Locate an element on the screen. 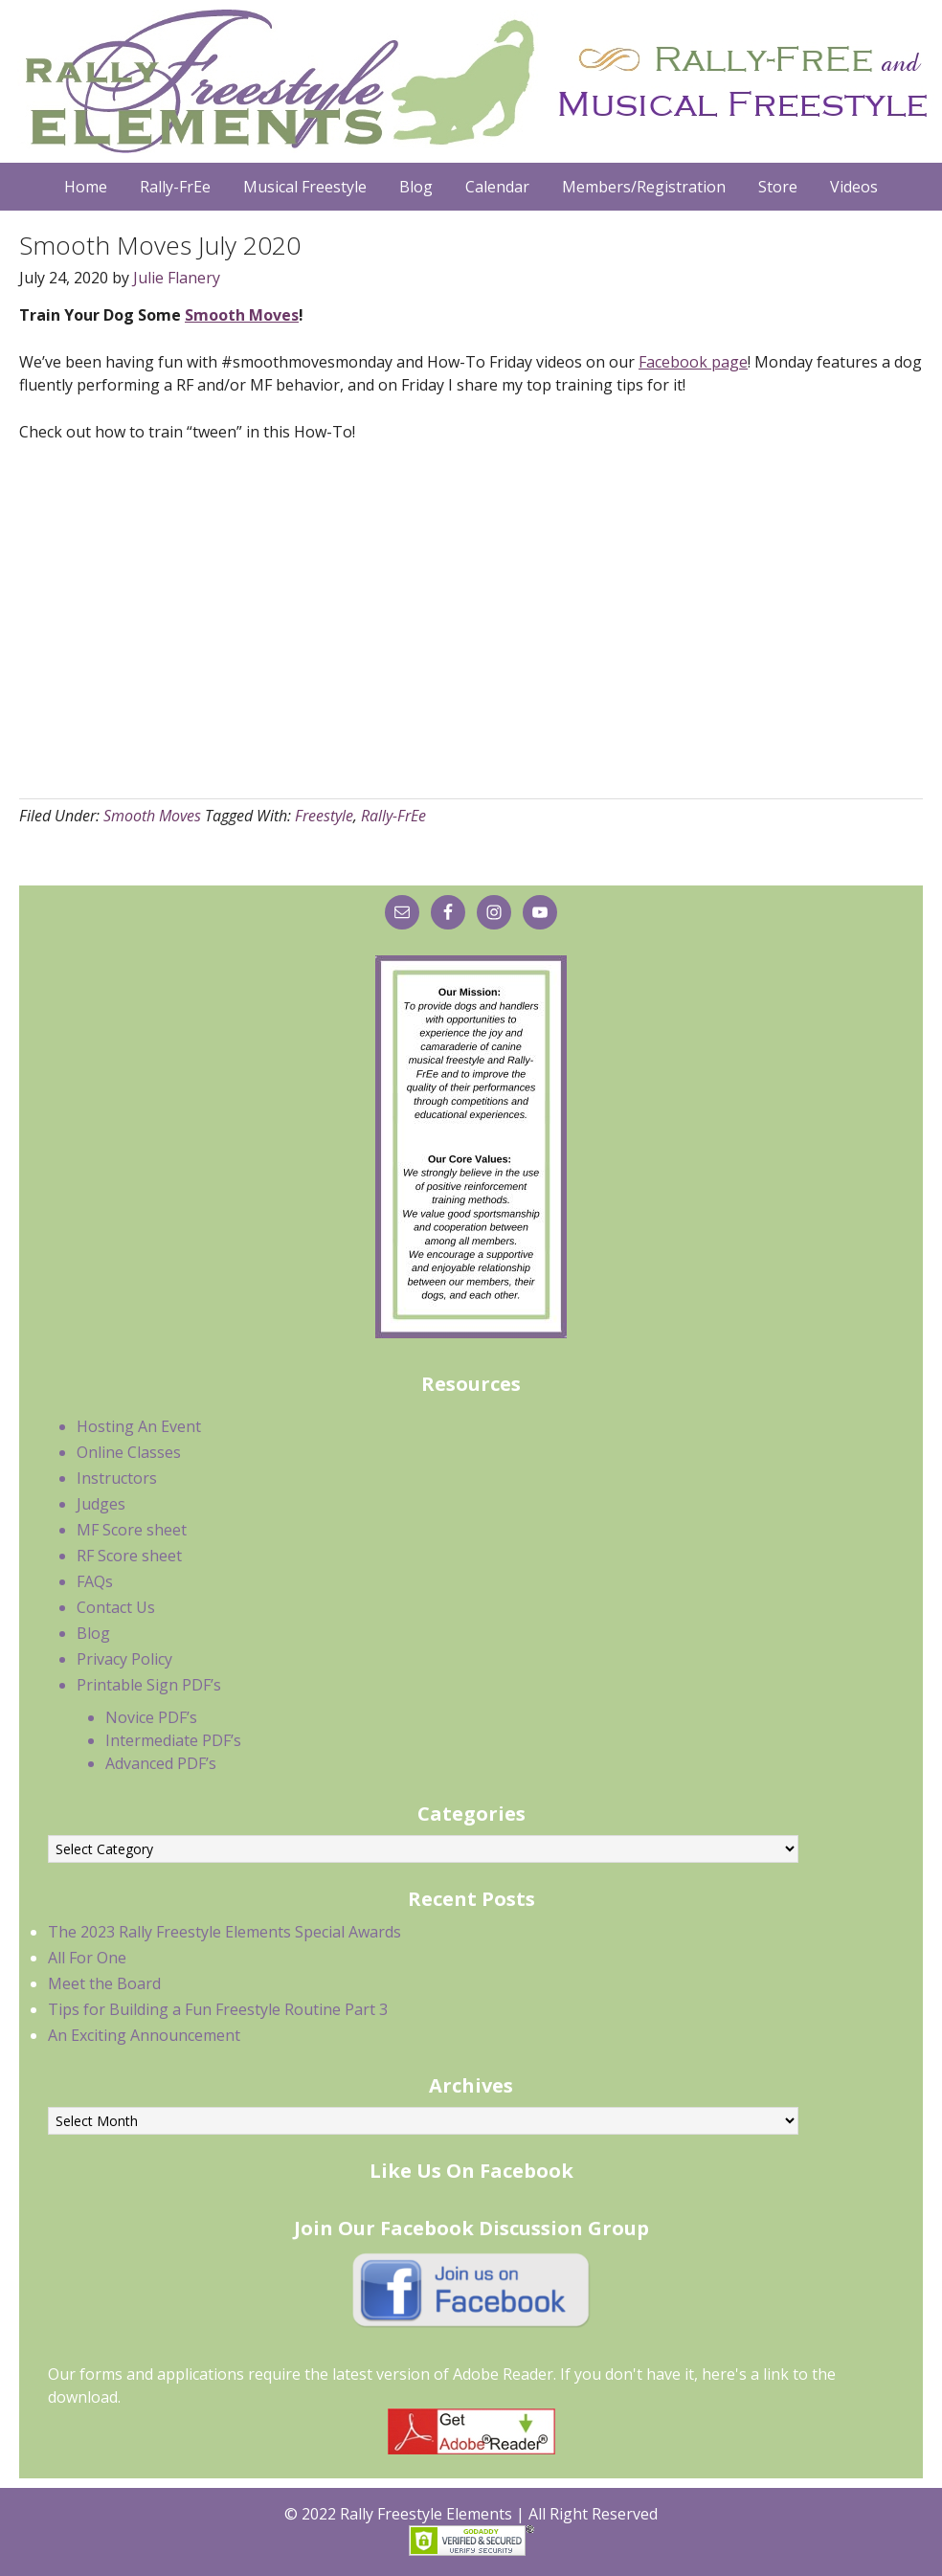  Freestyle is located at coordinates (324, 815).